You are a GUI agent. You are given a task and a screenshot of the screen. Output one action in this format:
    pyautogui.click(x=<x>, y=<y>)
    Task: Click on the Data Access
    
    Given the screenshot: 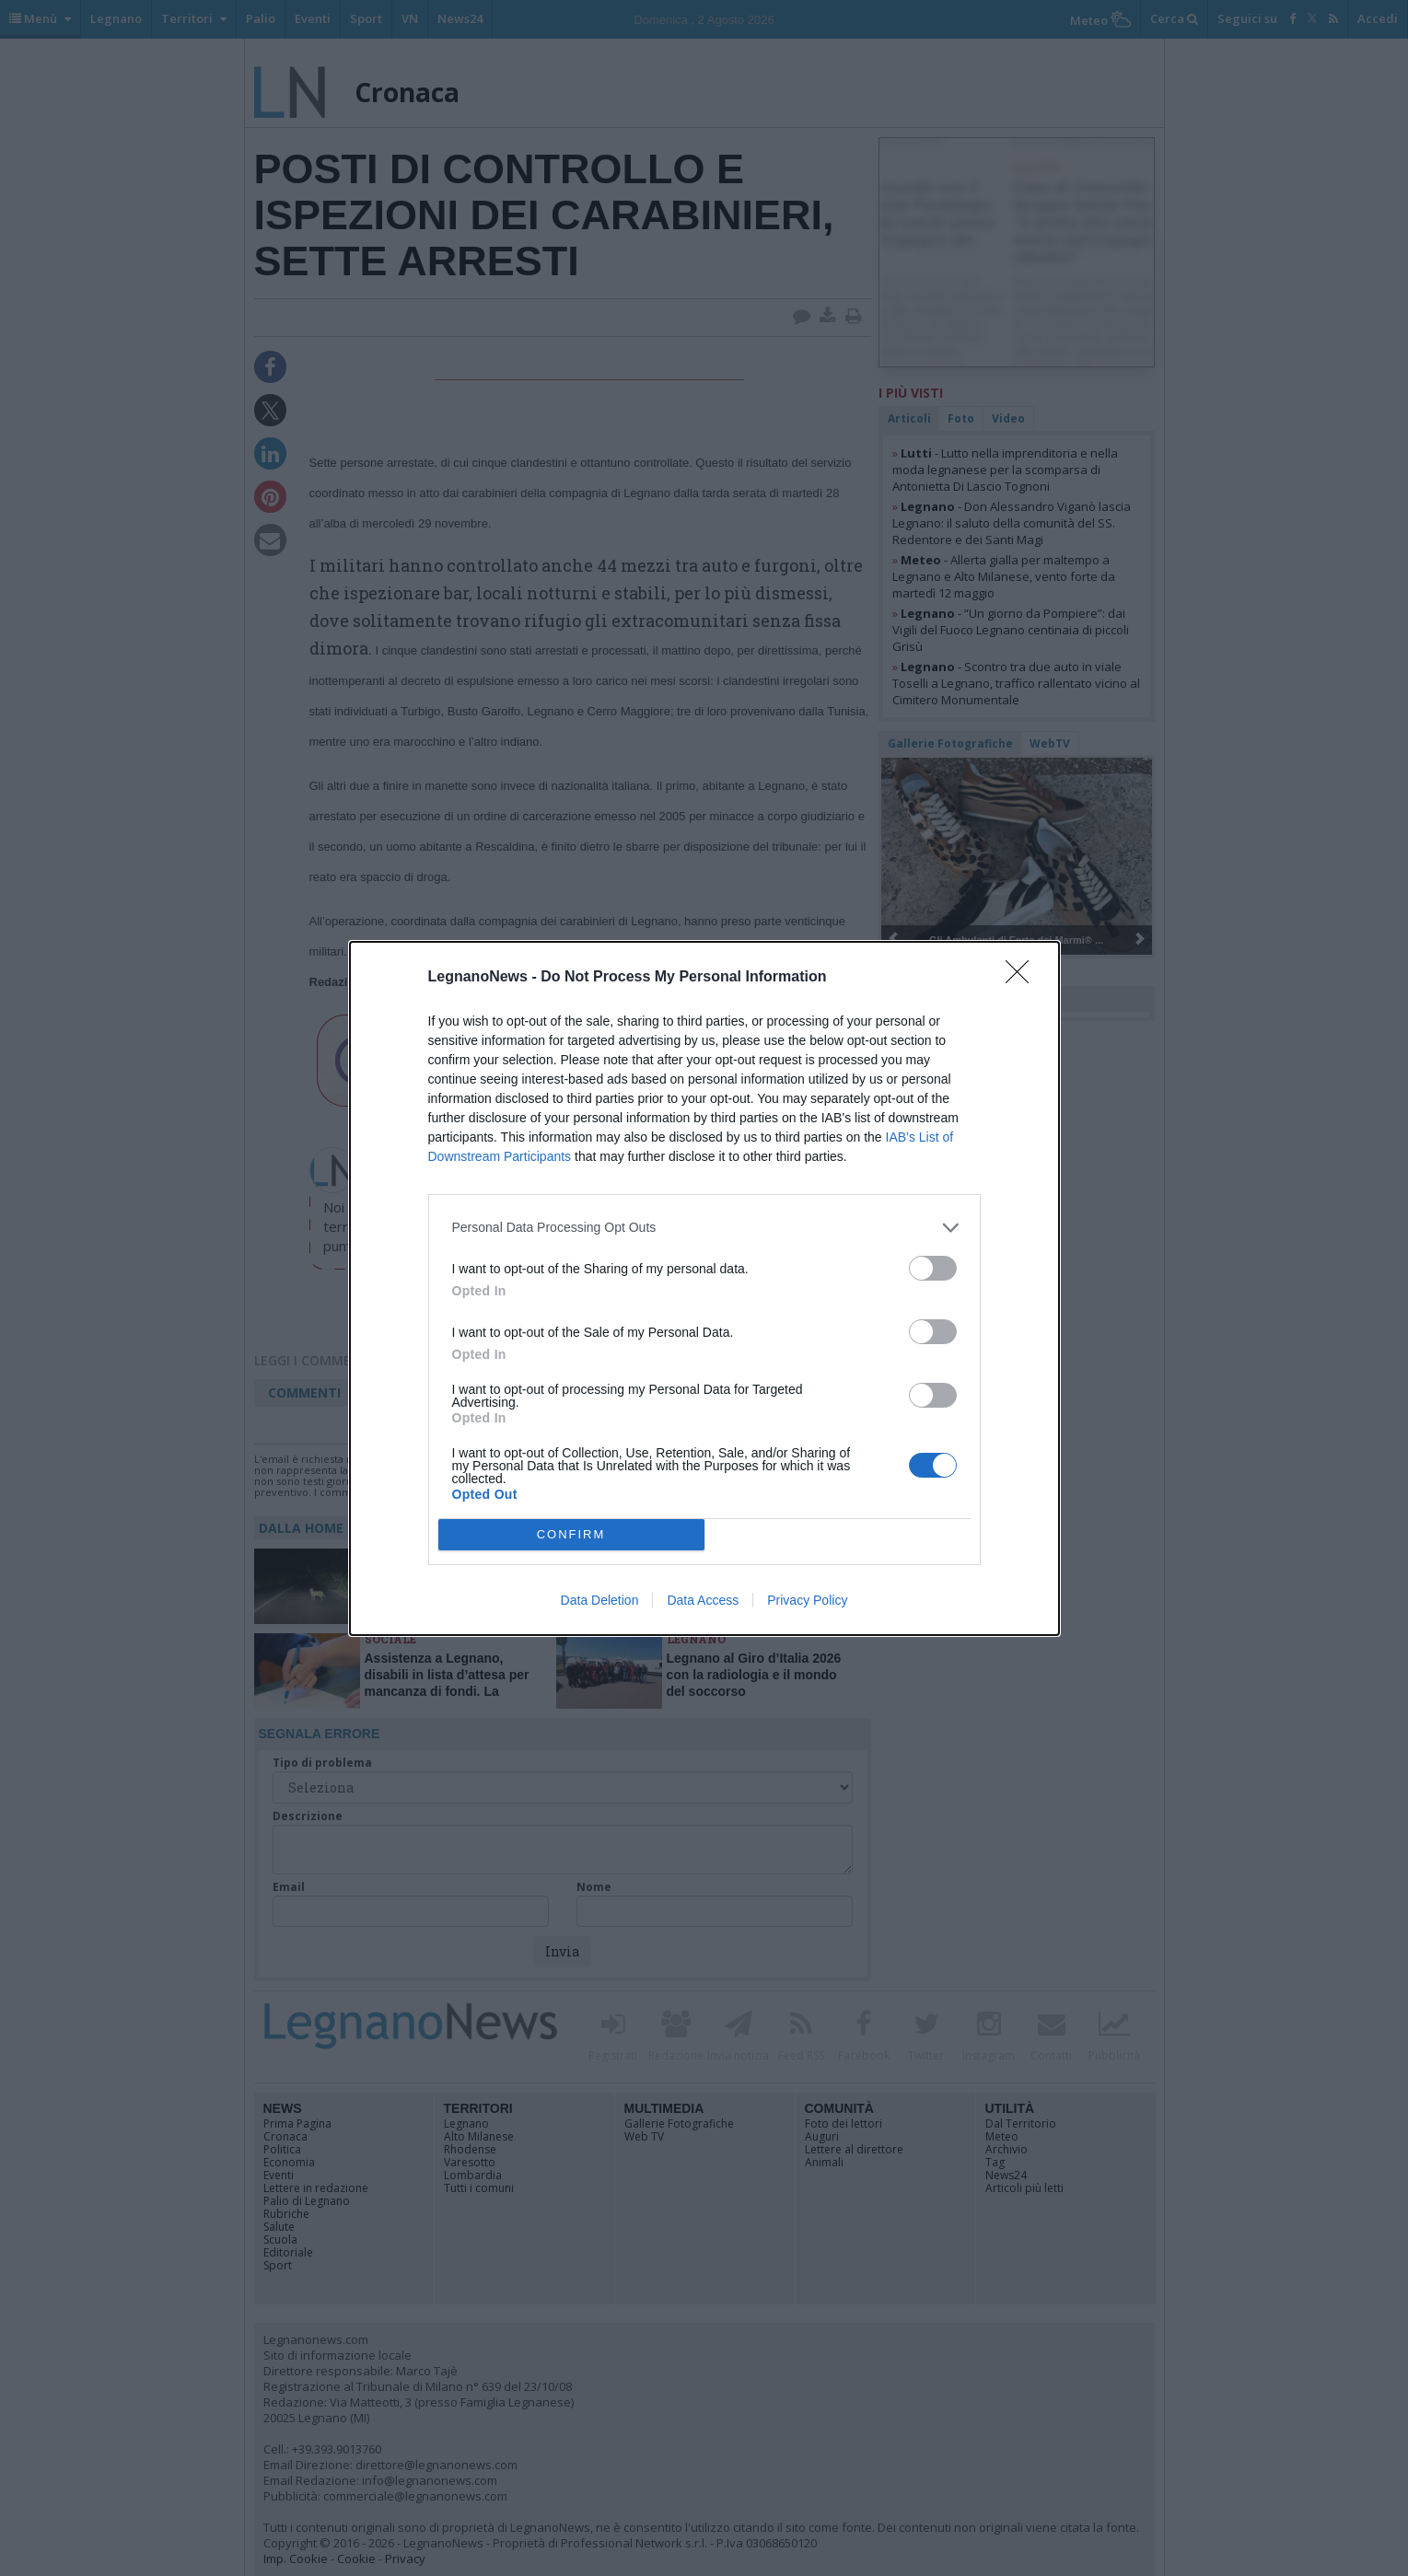 What is the action you would take?
    pyautogui.click(x=703, y=1600)
    